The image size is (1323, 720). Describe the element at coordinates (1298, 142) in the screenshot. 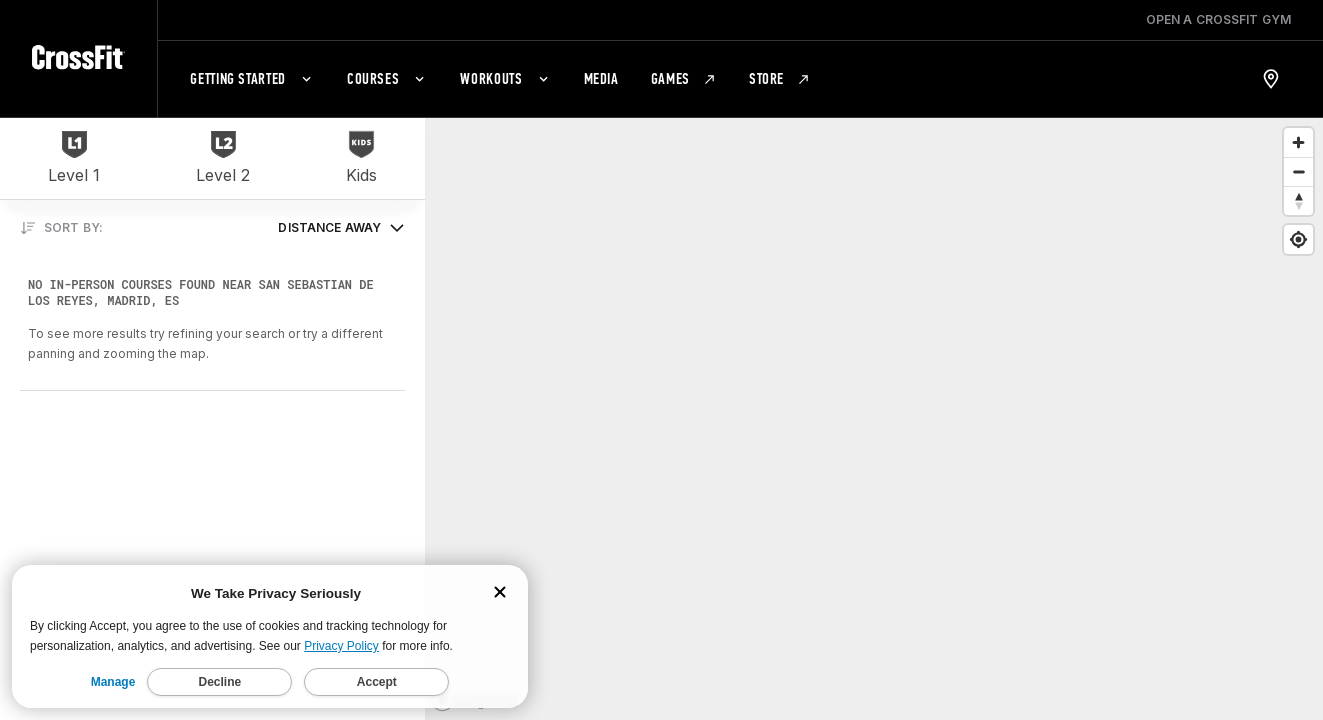

I see `[Zoom in]` at that location.